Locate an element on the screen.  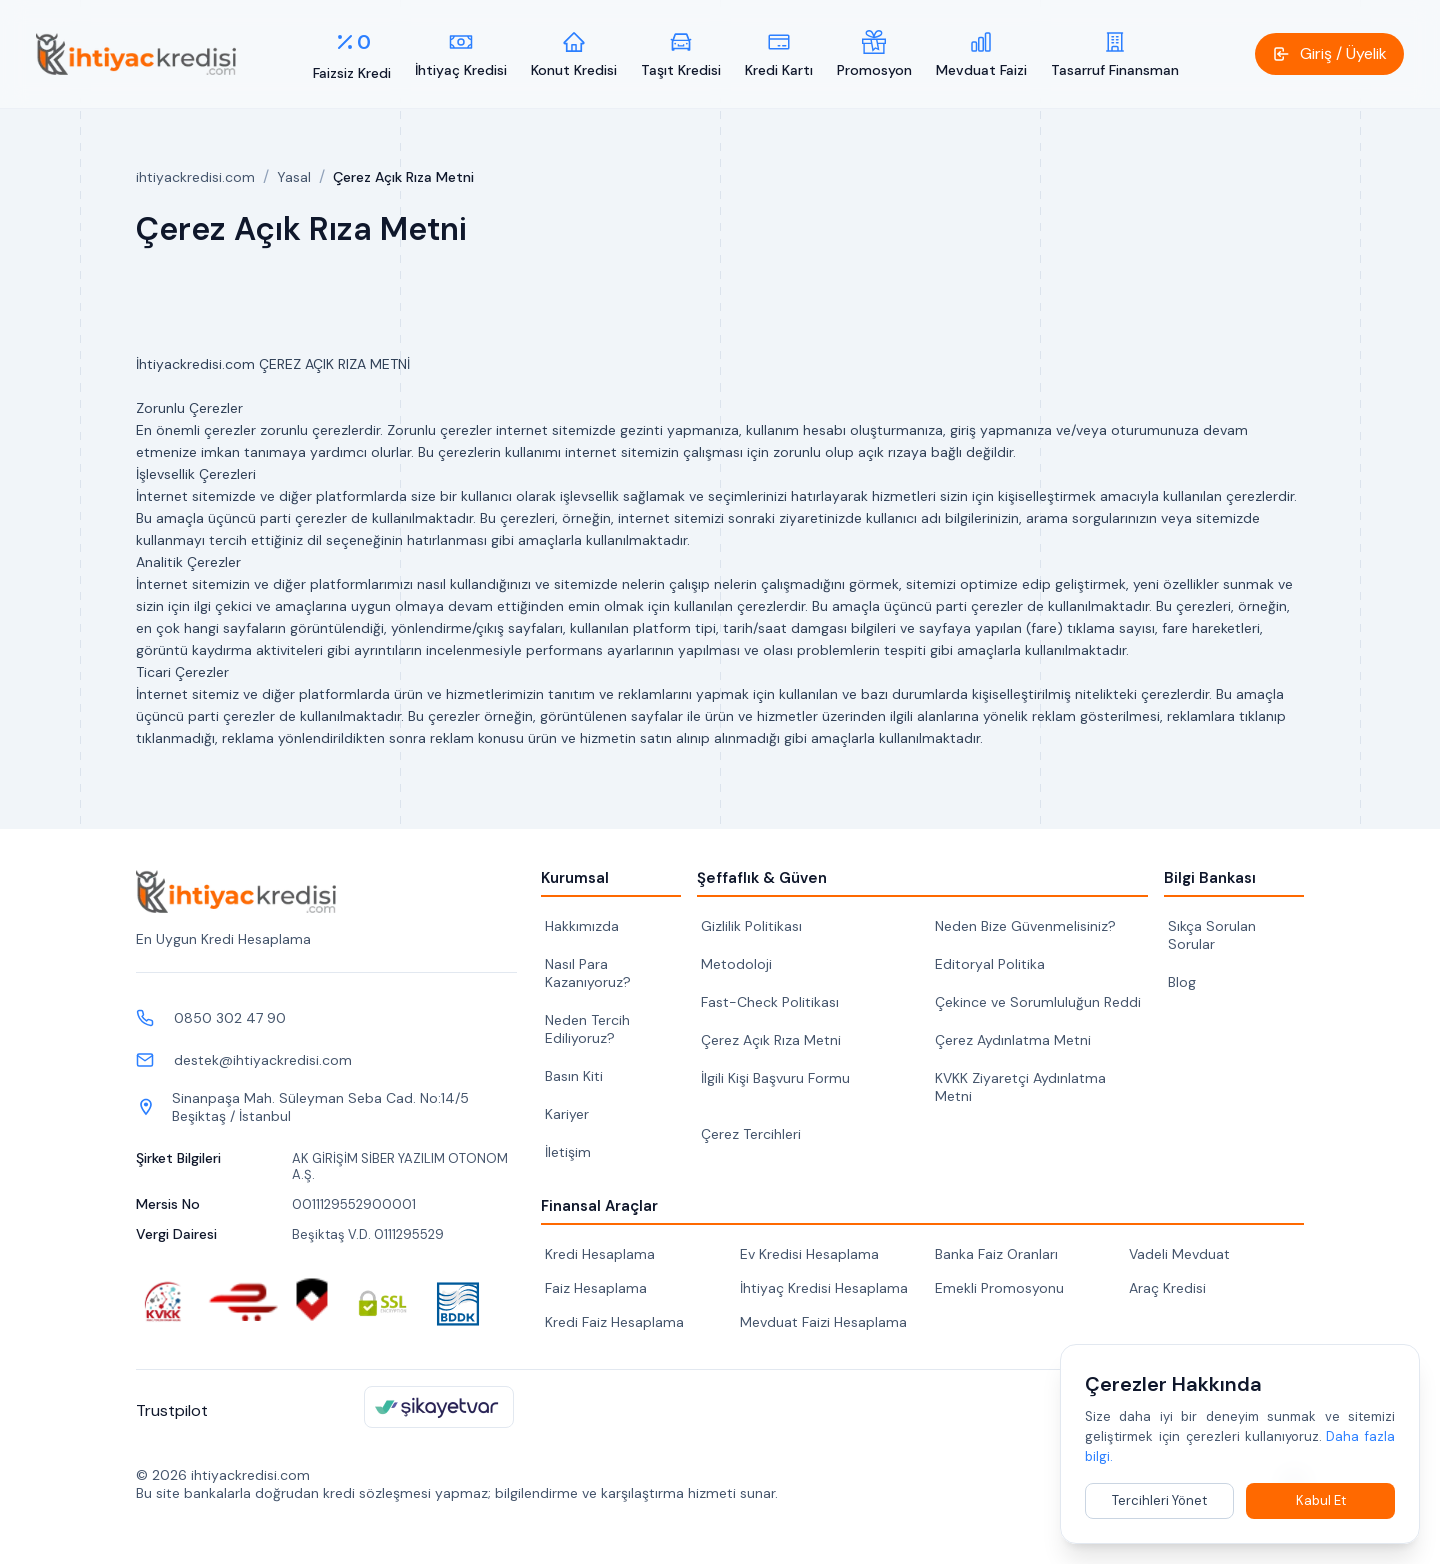
[ihtiyackredisi.com Şikayetvar sayfası] is located at coordinates (439, 1407).